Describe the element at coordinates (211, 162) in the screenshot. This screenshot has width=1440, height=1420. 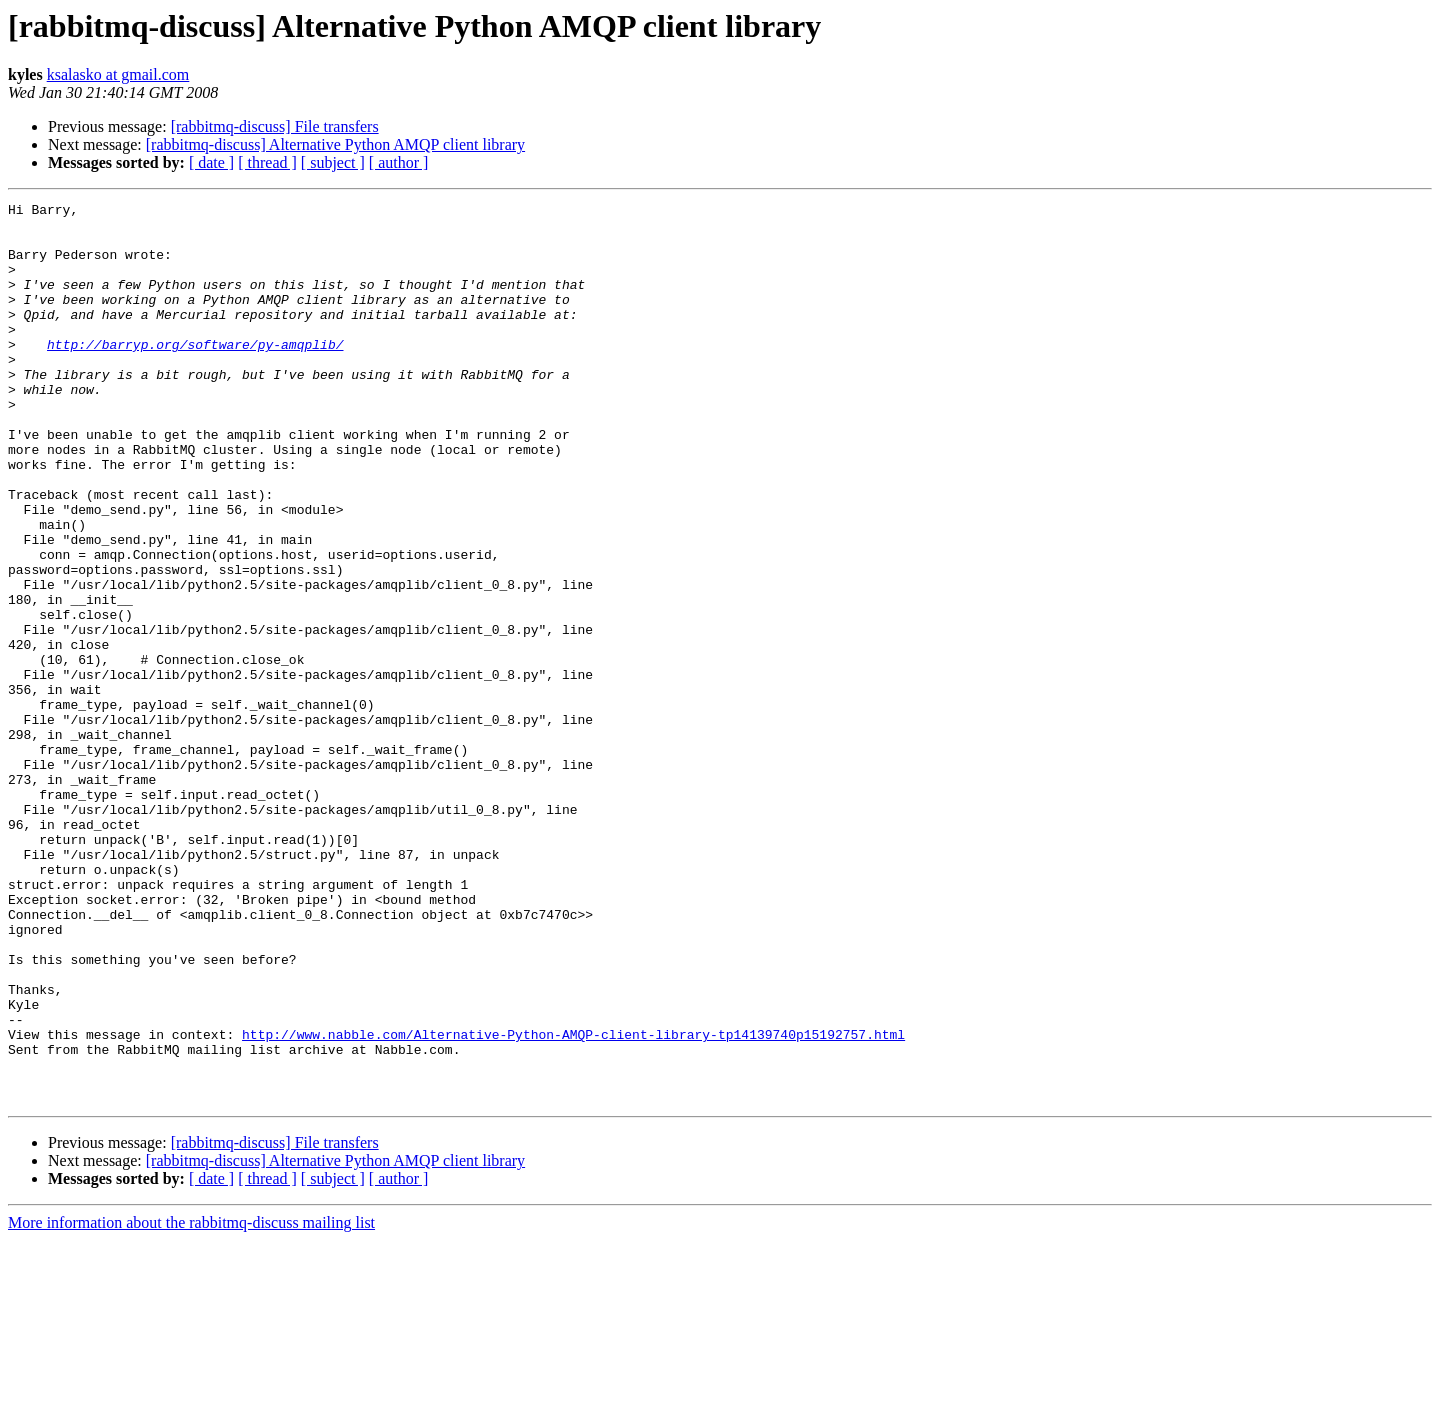
I see `[ date ]` at that location.